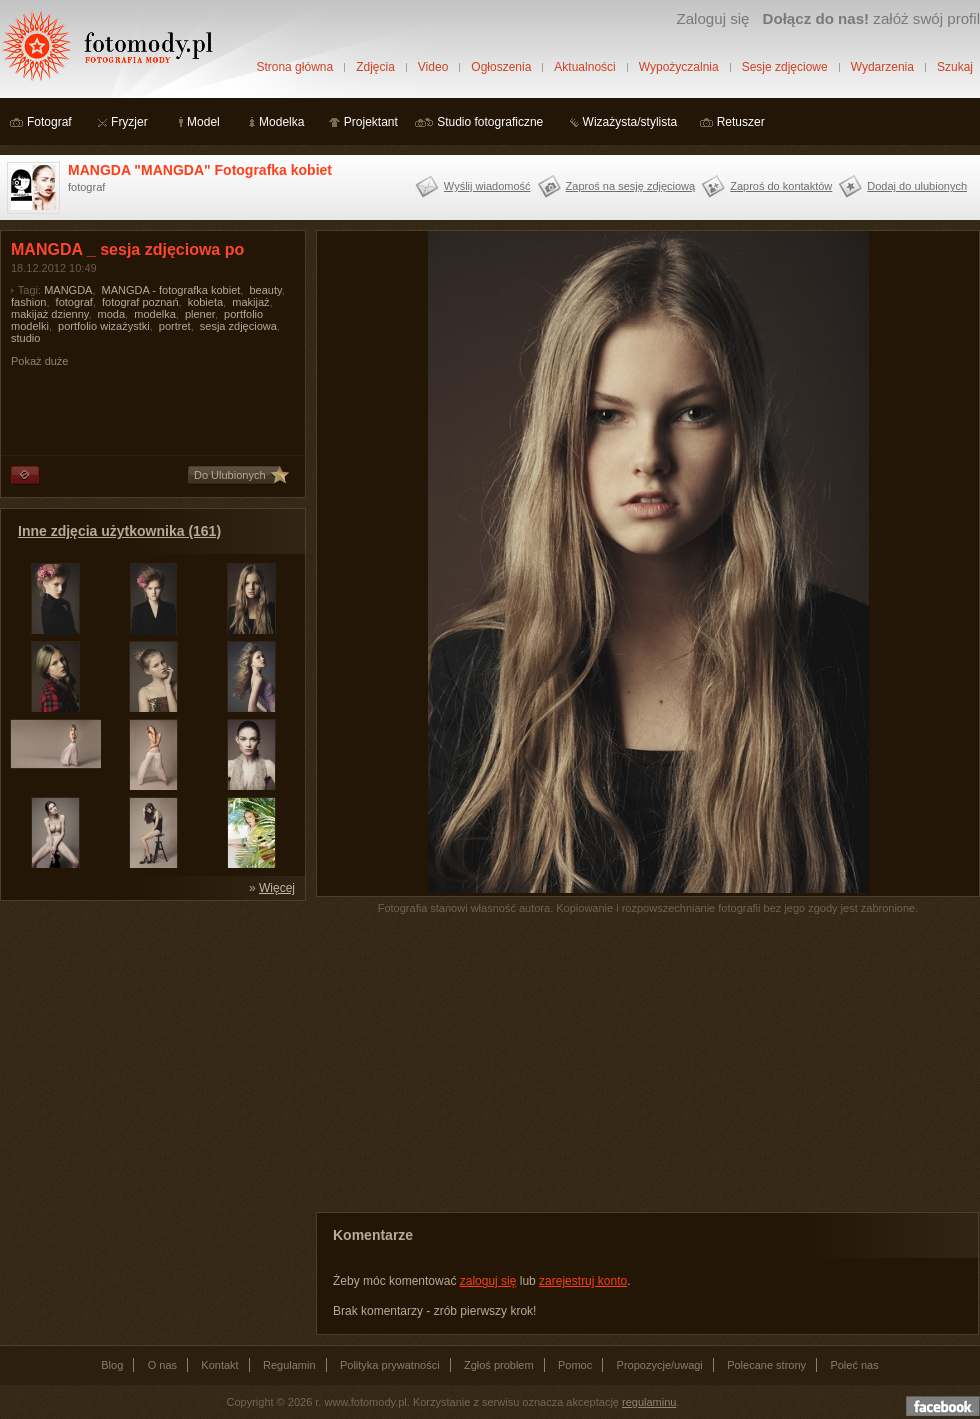 The width and height of the screenshot is (980, 1419). What do you see at coordinates (39, 361) in the screenshot?
I see `Pokaż duże` at bounding box center [39, 361].